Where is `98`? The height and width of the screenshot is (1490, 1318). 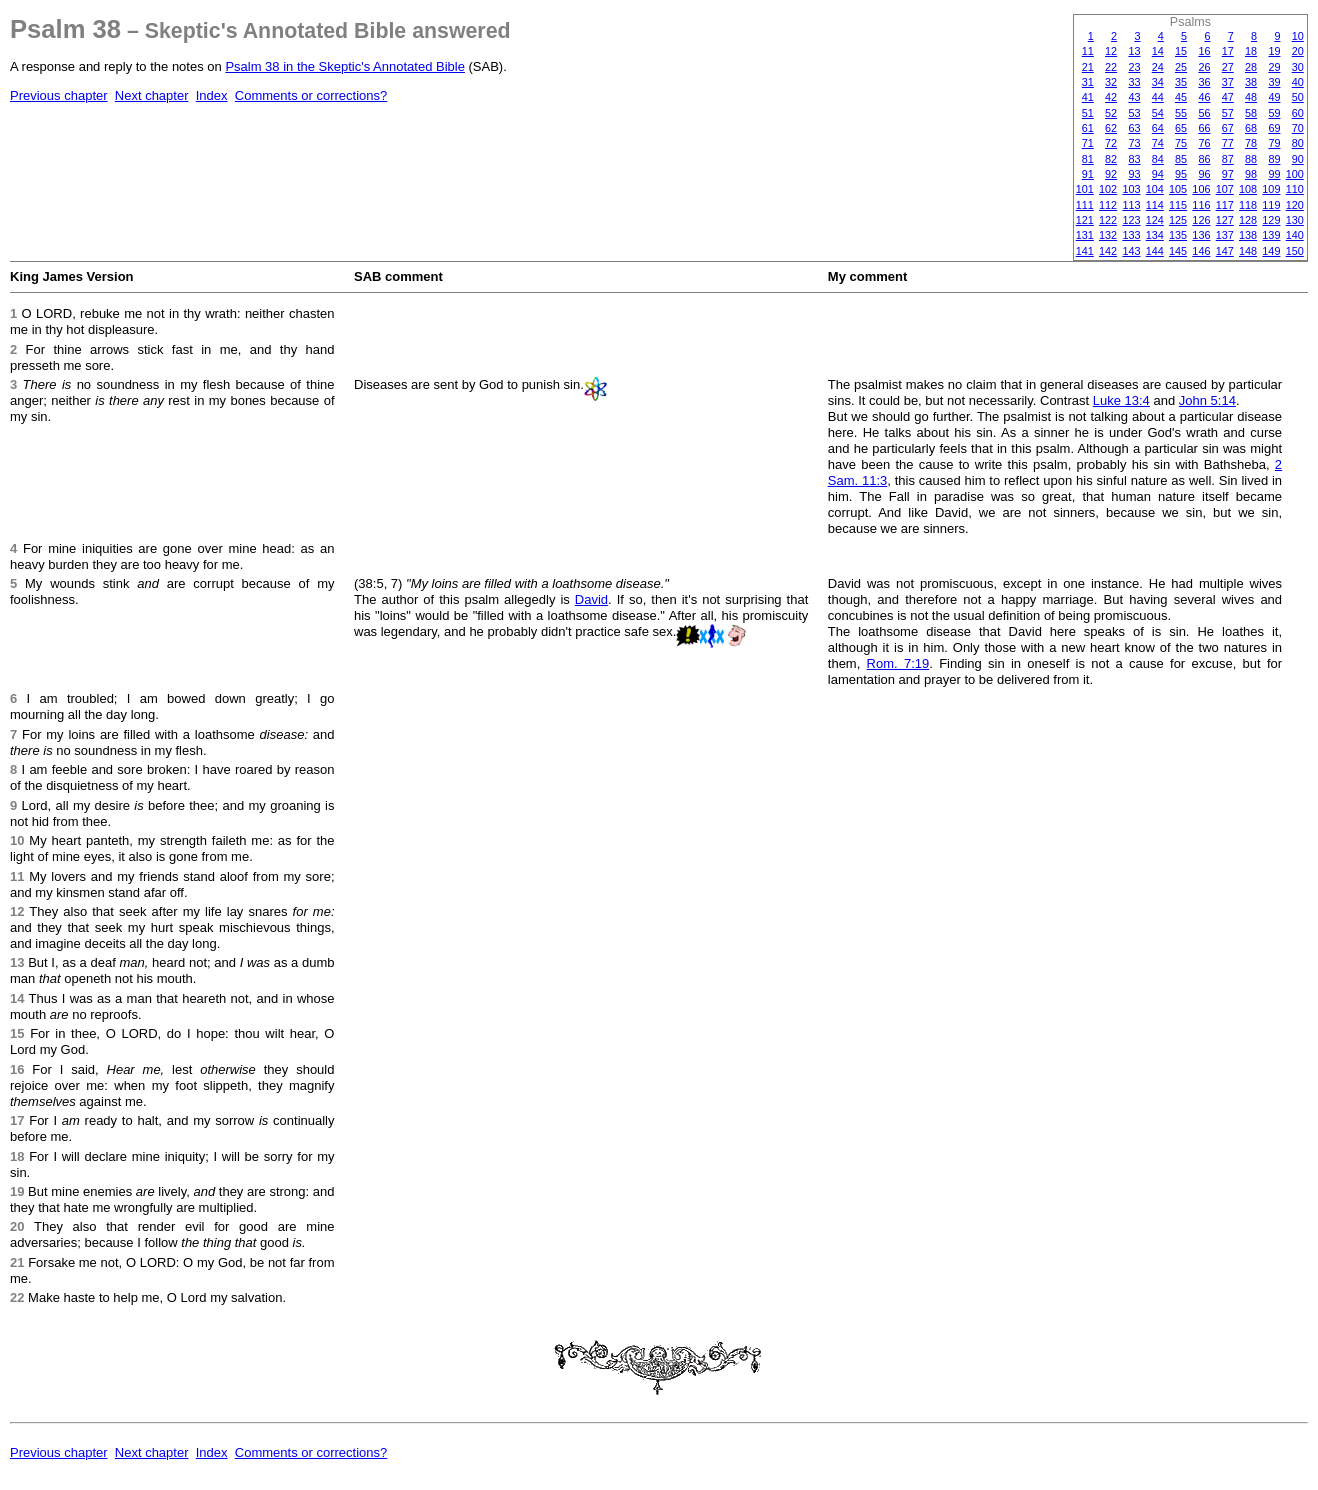 98 is located at coordinates (1251, 174).